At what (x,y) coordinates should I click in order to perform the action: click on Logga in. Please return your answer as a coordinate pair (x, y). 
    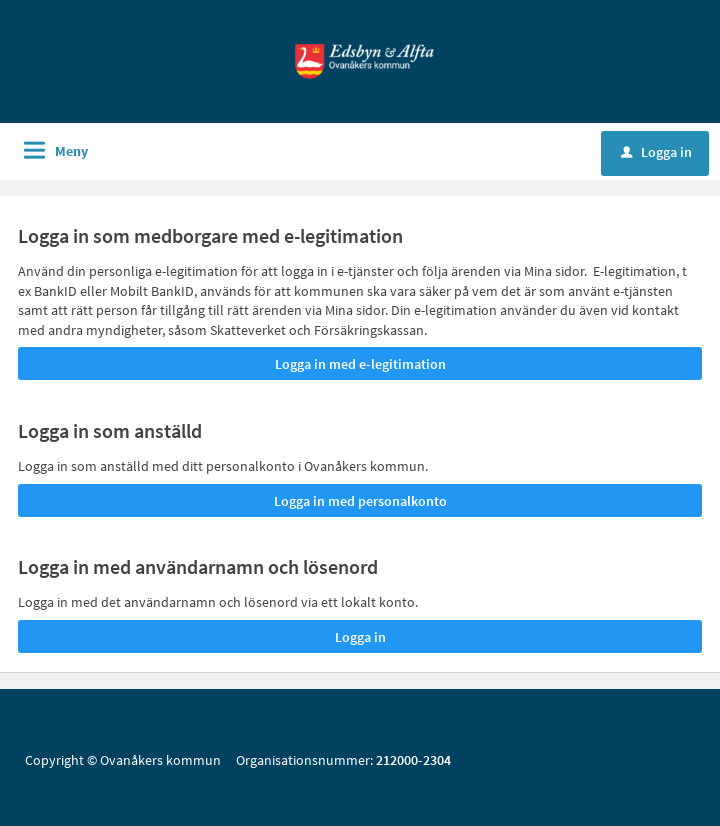
    Looking at the image, I should click on (656, 152).